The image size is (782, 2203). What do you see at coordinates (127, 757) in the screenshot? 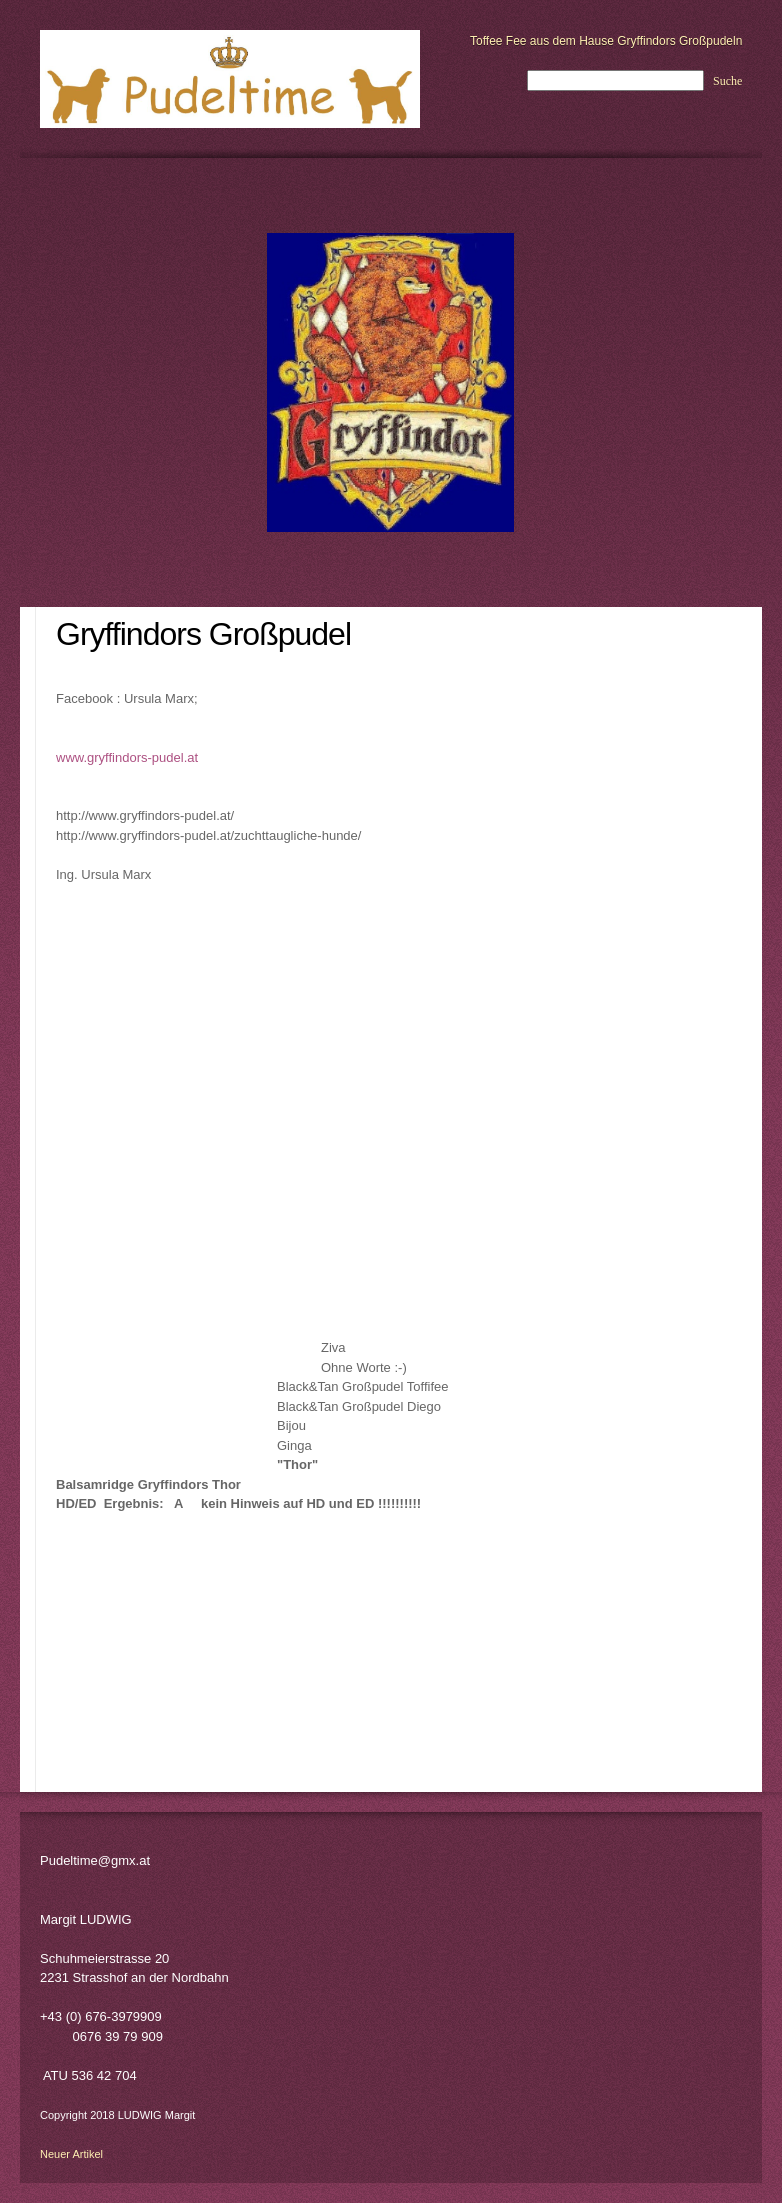
I see `www.gryffindors-pudel.at` at bounding box center [127, 757].